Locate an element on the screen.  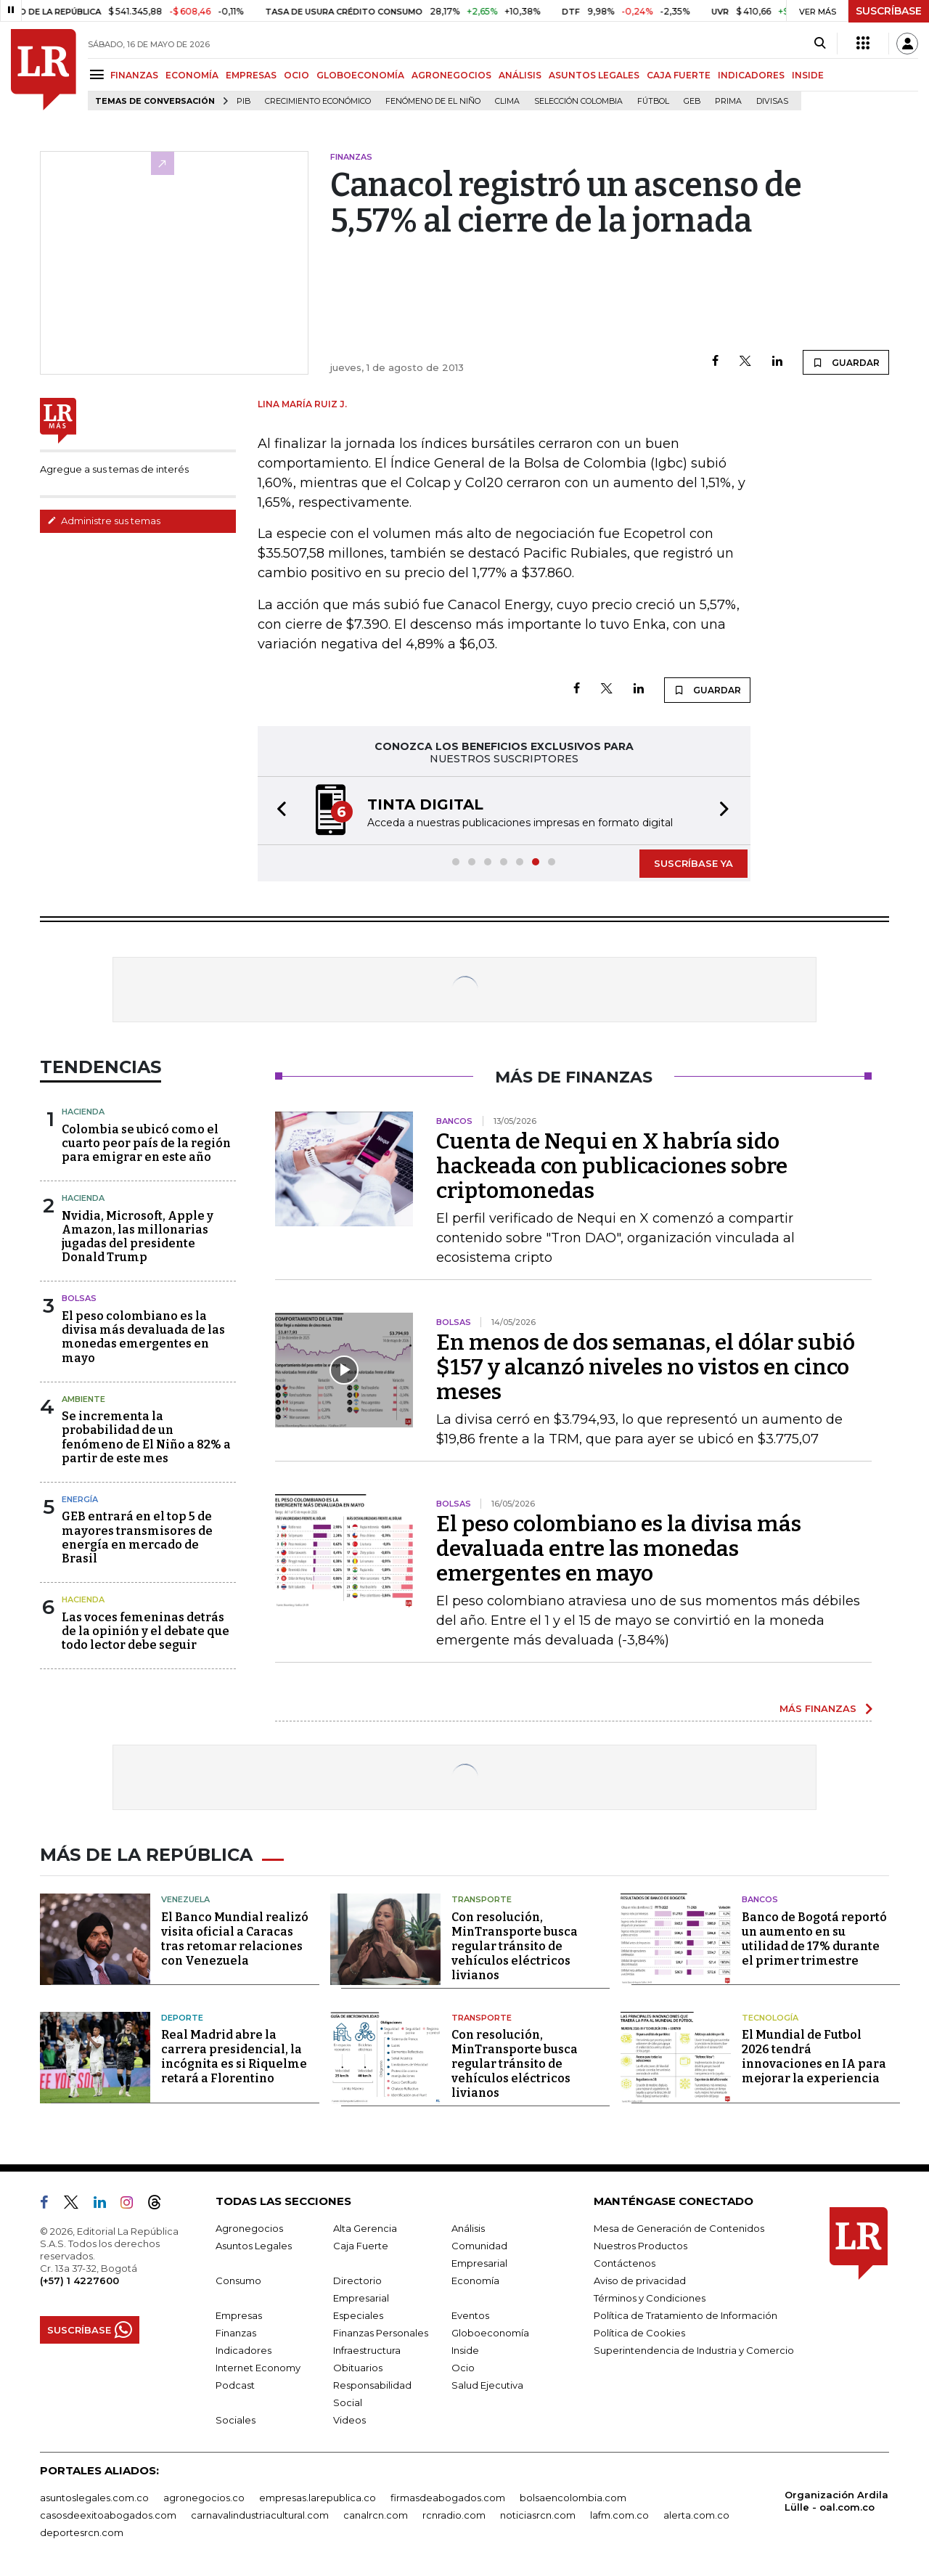
Prima is located at coordinates (728, 101).